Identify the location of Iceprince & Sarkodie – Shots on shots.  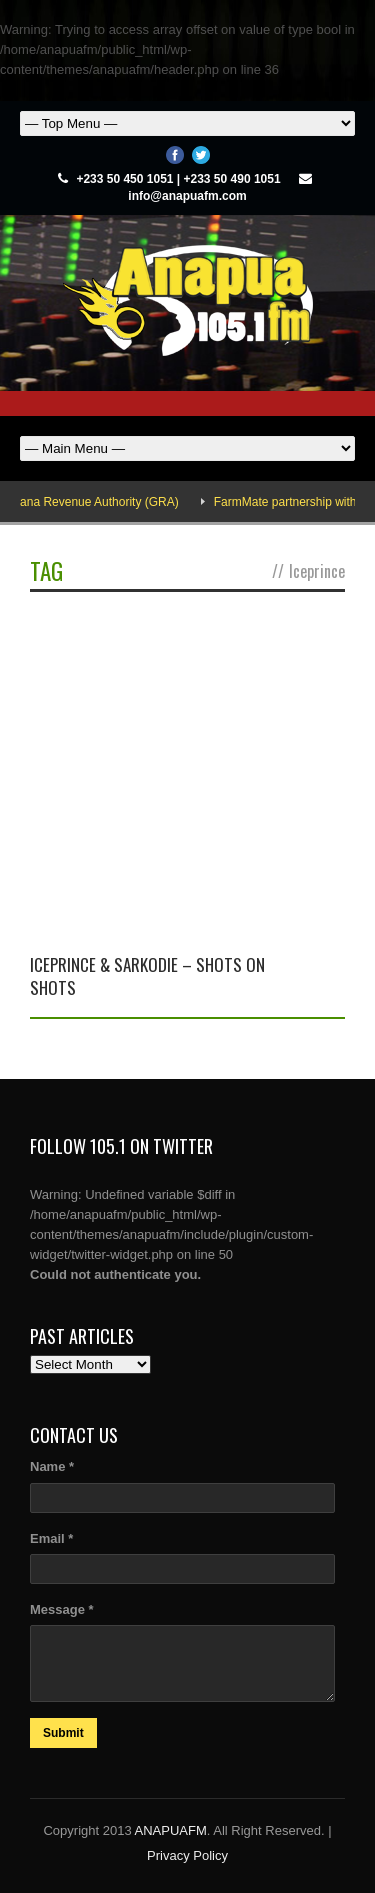
(147, 975).